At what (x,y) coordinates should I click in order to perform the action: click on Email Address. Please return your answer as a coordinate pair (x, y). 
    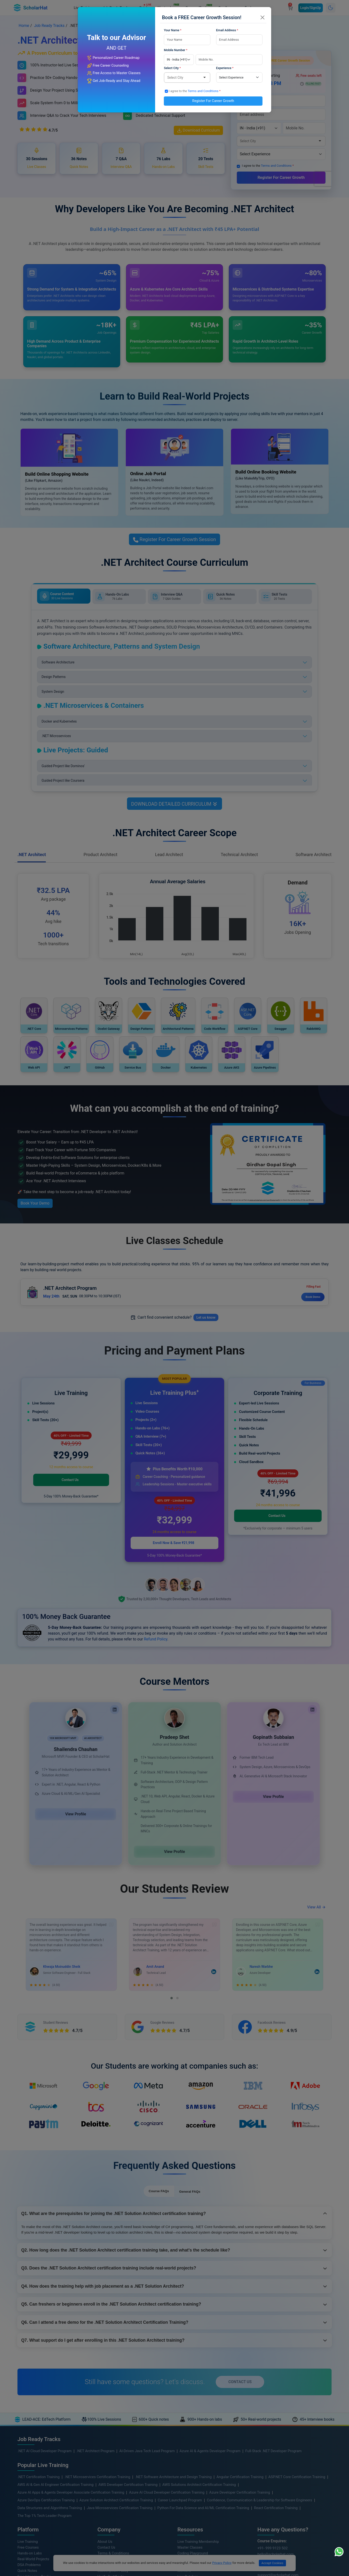
    Looking at the image, I should click on (227, 30).